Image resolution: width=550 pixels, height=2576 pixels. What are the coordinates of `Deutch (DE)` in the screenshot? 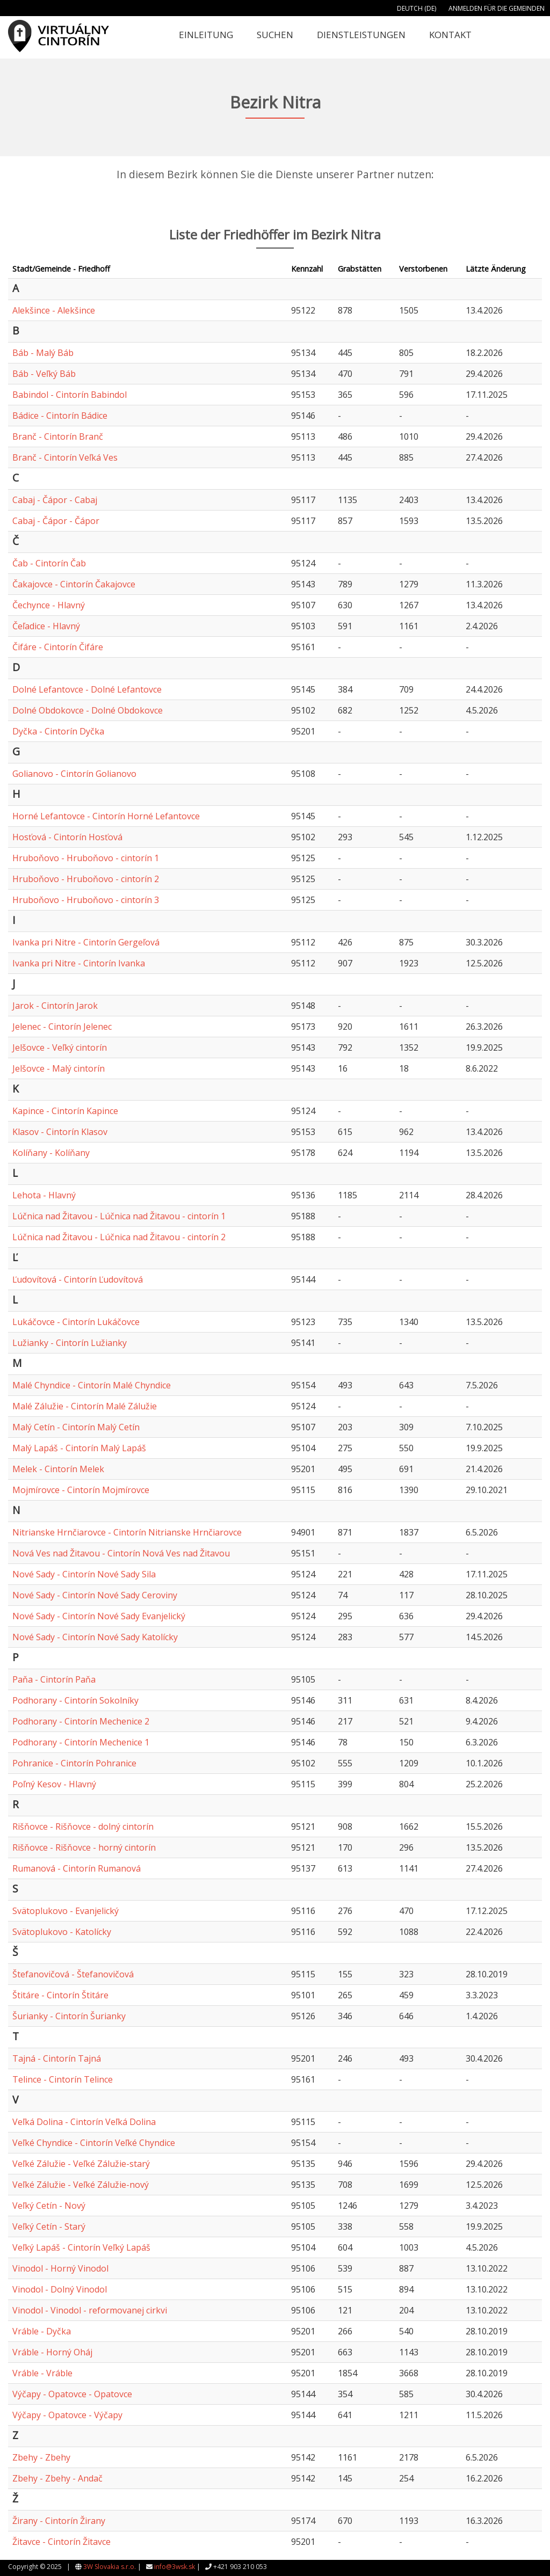 It's located at (416, 8).